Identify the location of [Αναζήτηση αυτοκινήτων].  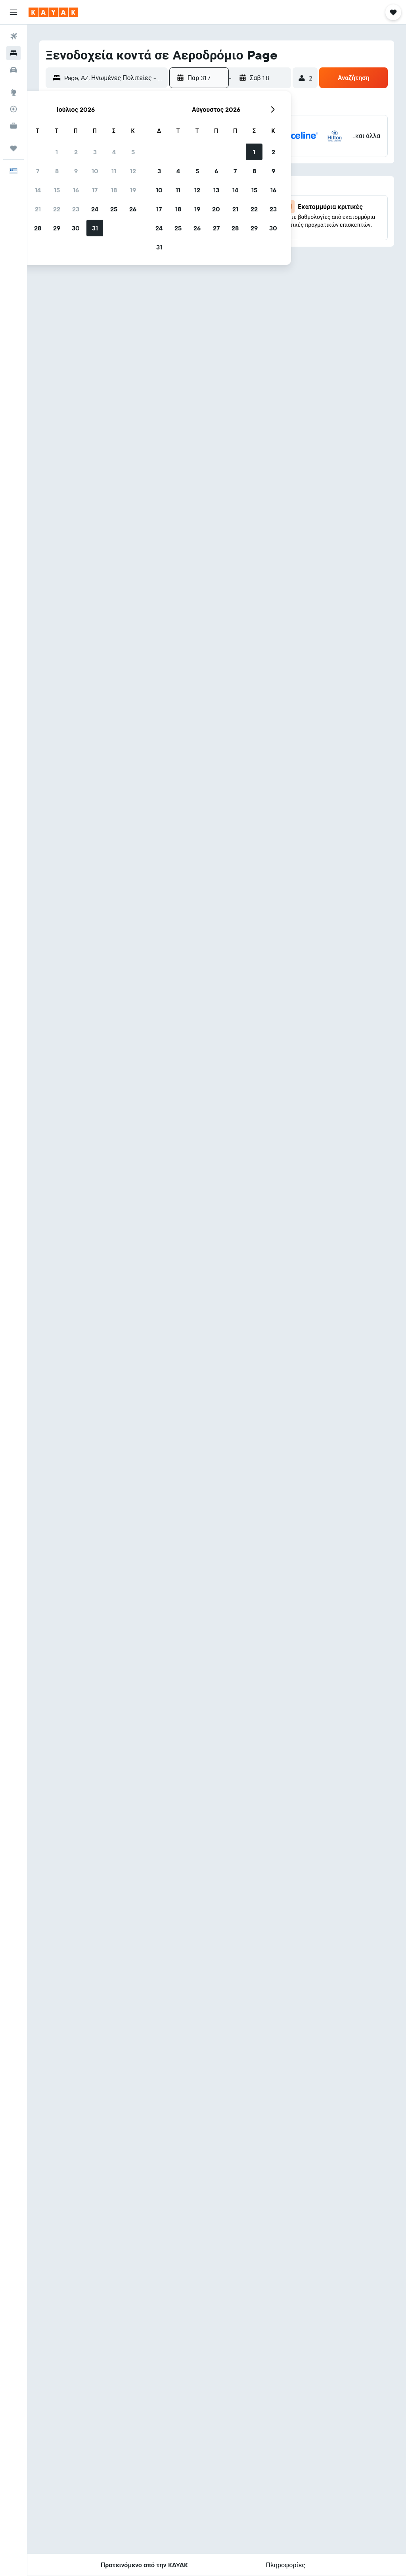
(13, 70).